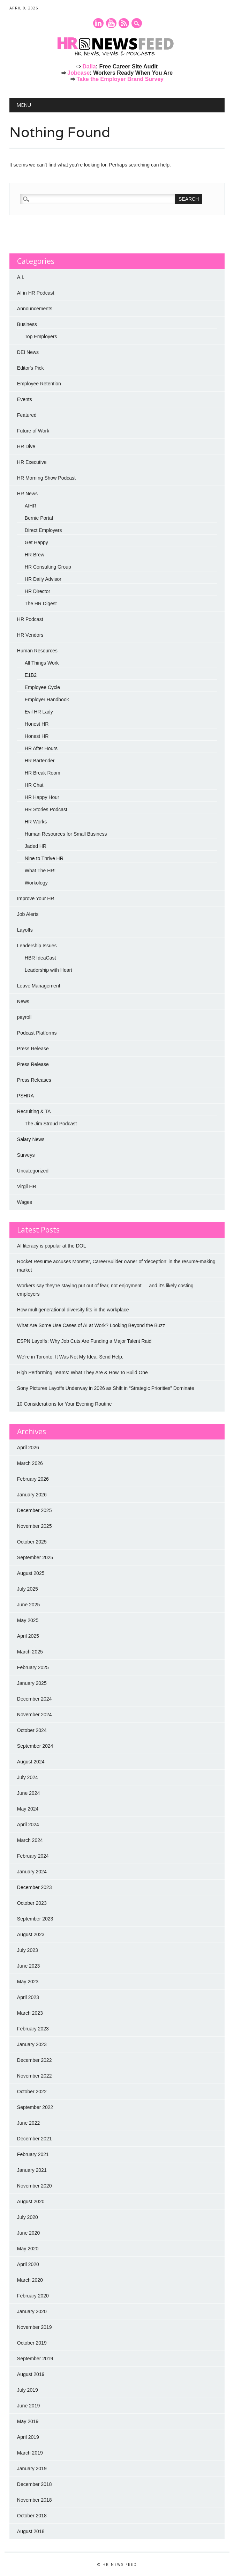 Image resolution: width=234 pixels, height=2576 pixels. Describe the element at coordinates (37, 591) in the screenshot. I see `HR Director` at that location.